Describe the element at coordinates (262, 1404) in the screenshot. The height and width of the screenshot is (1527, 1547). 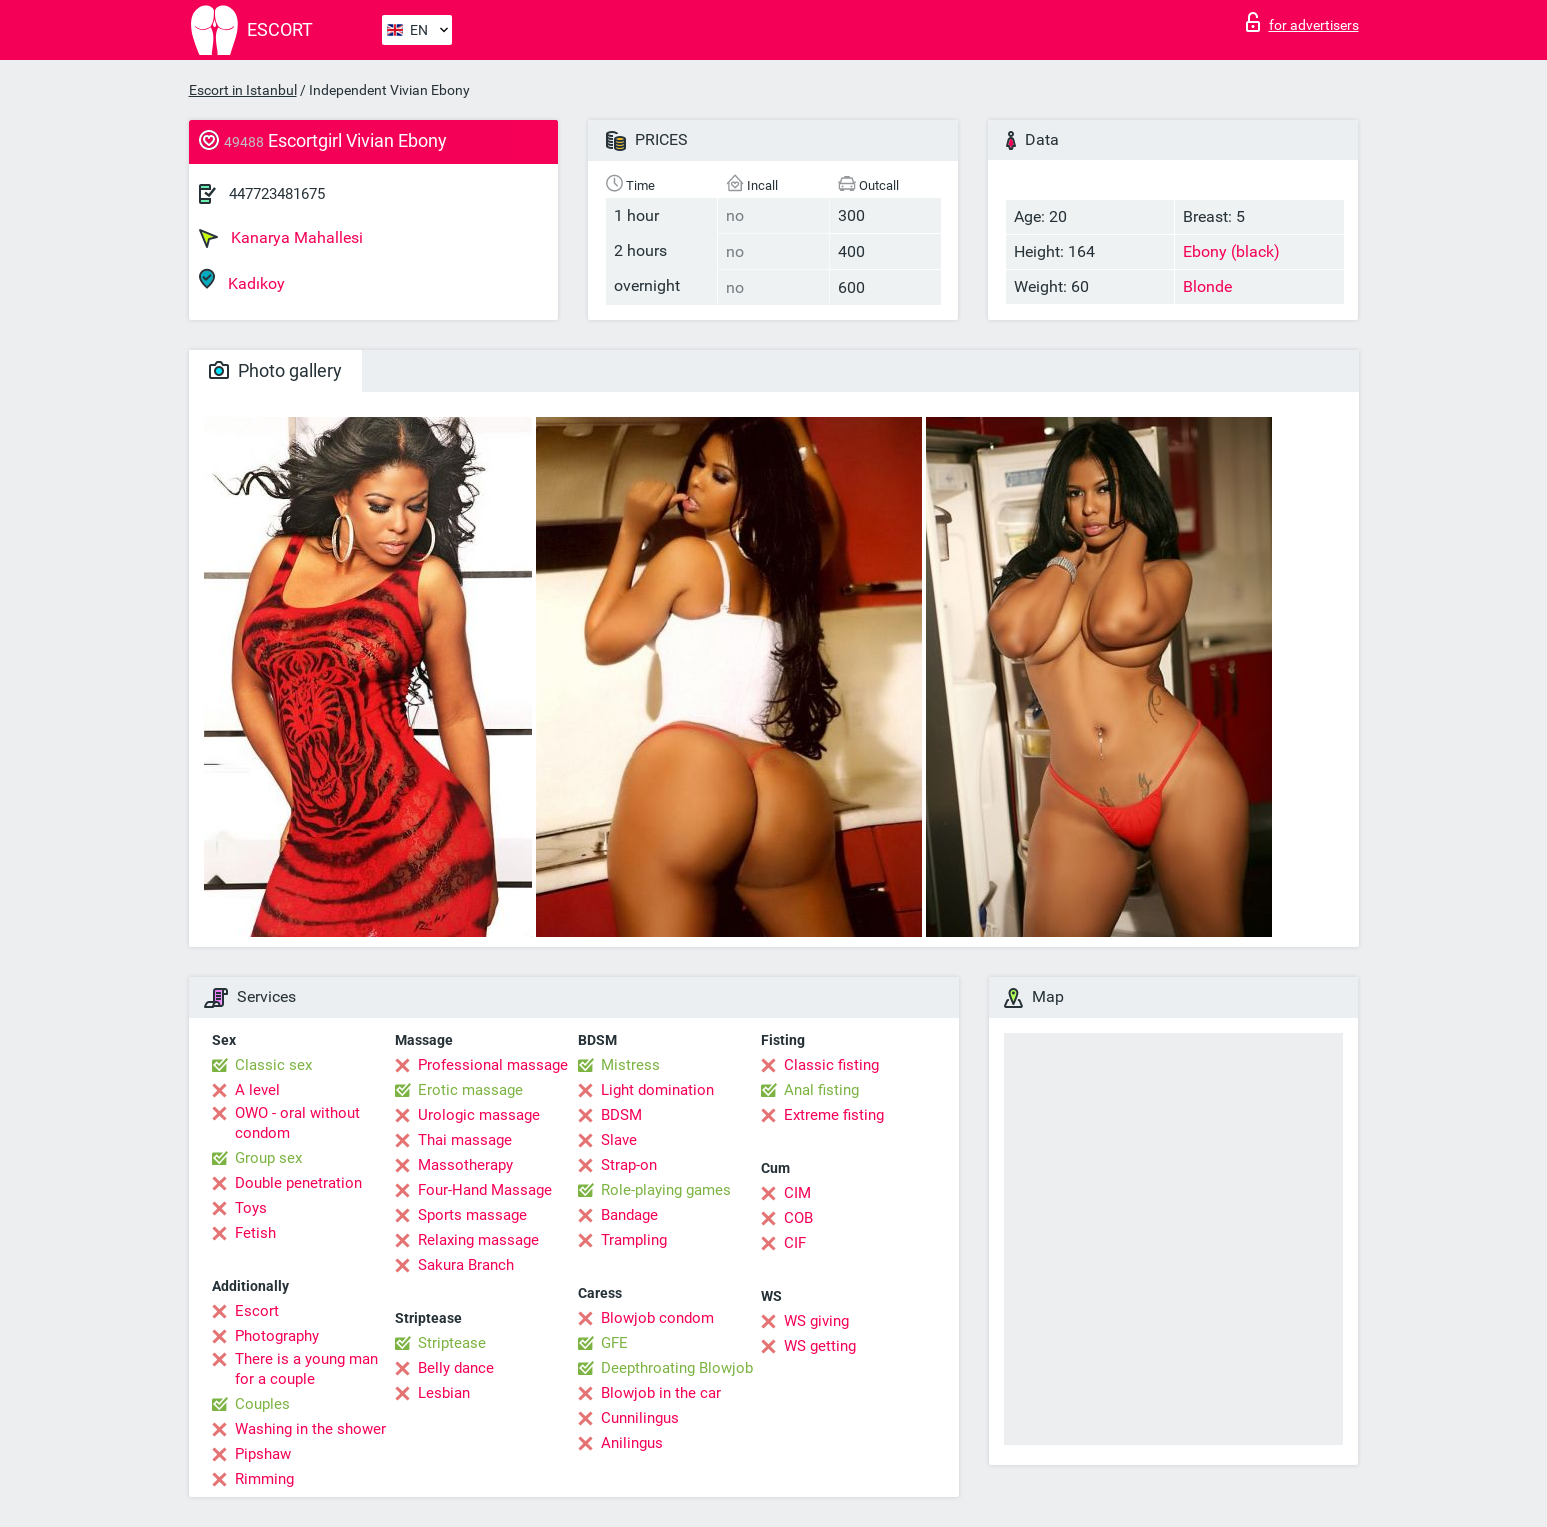
I see `Couples` at that location.